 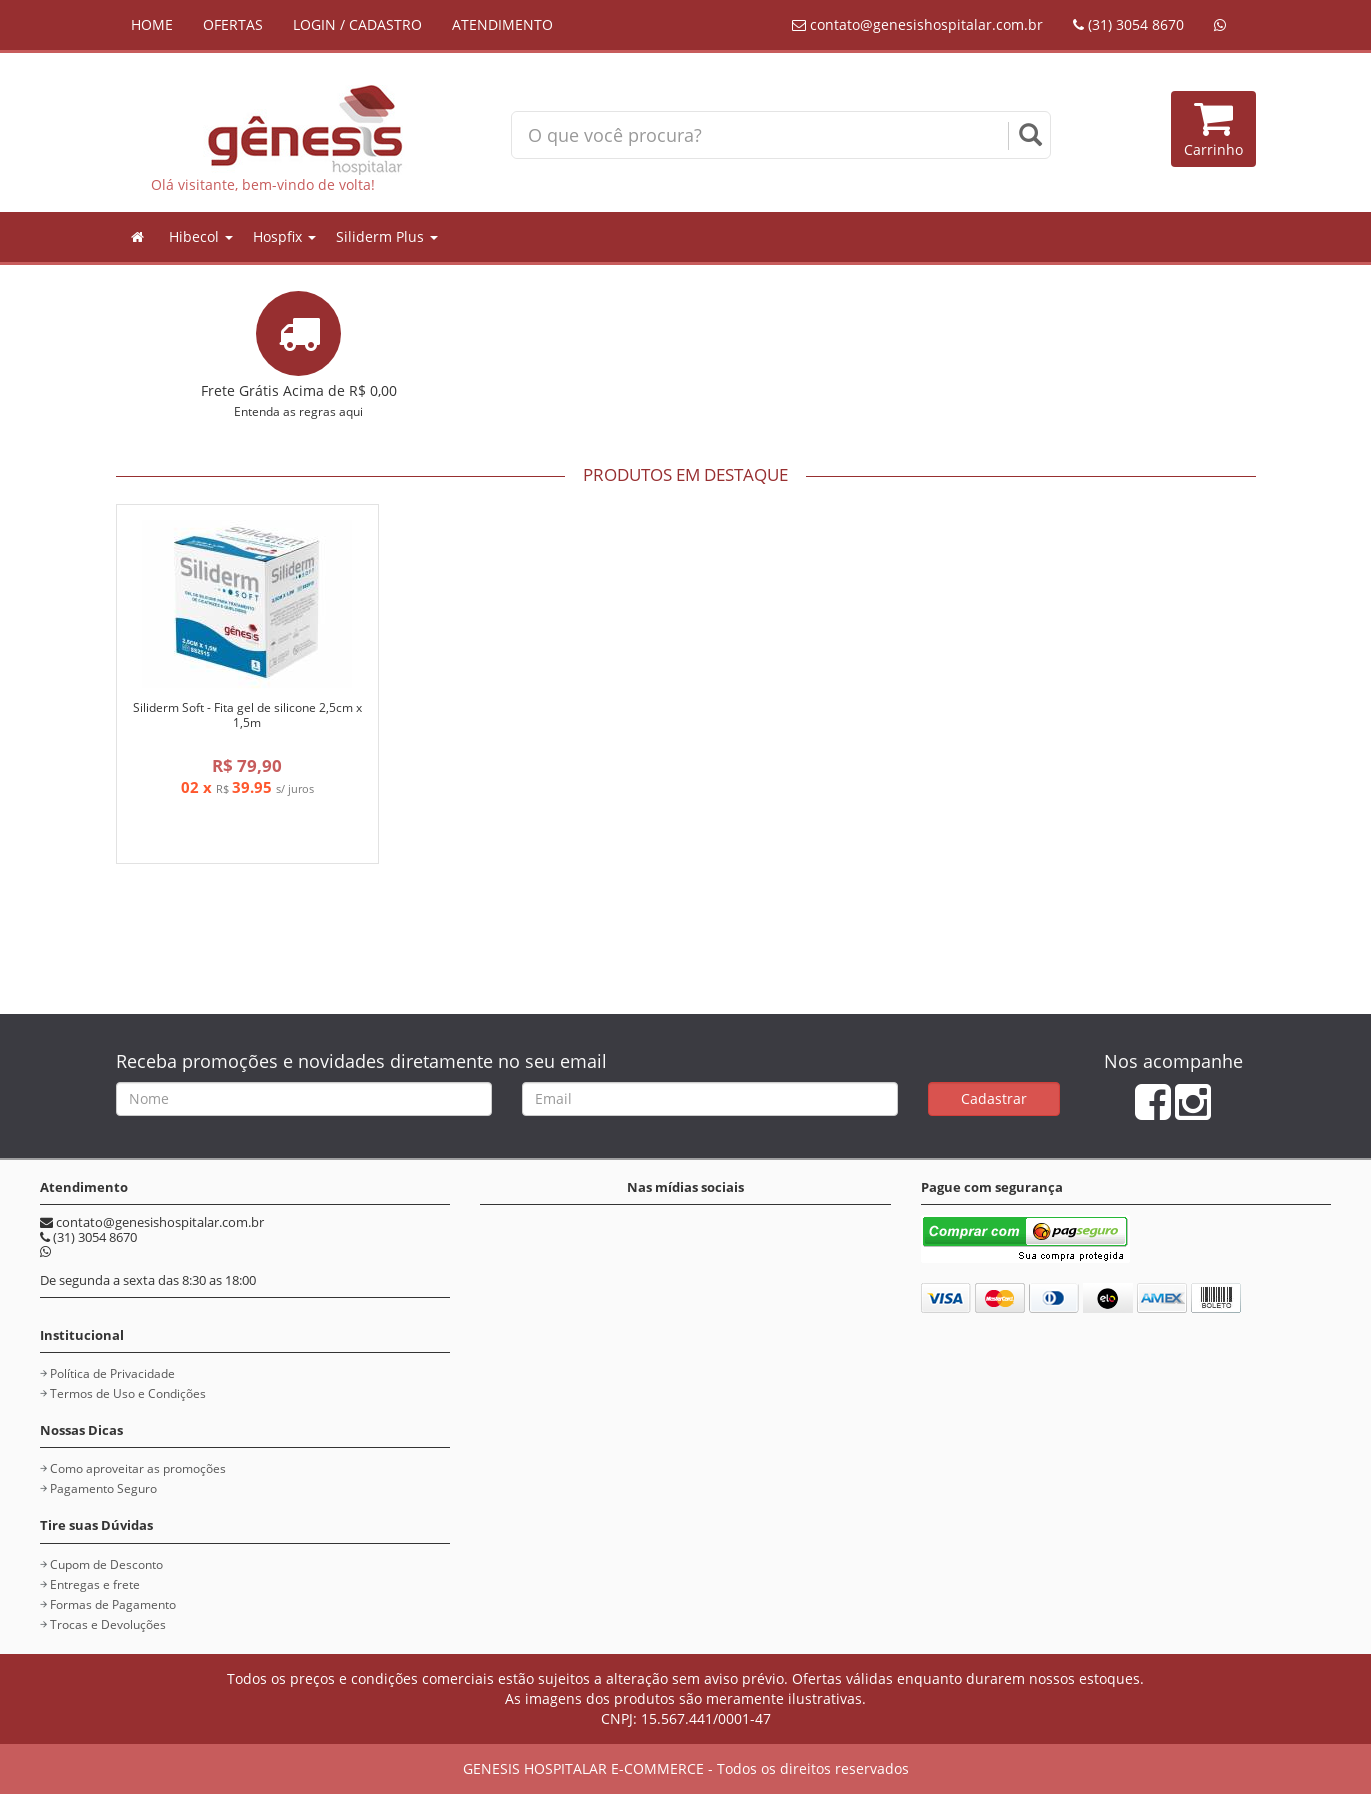 What do you see at coordinates (152, 24) in the screenshot?
I see `HOME` at bounding box center [152, 24].